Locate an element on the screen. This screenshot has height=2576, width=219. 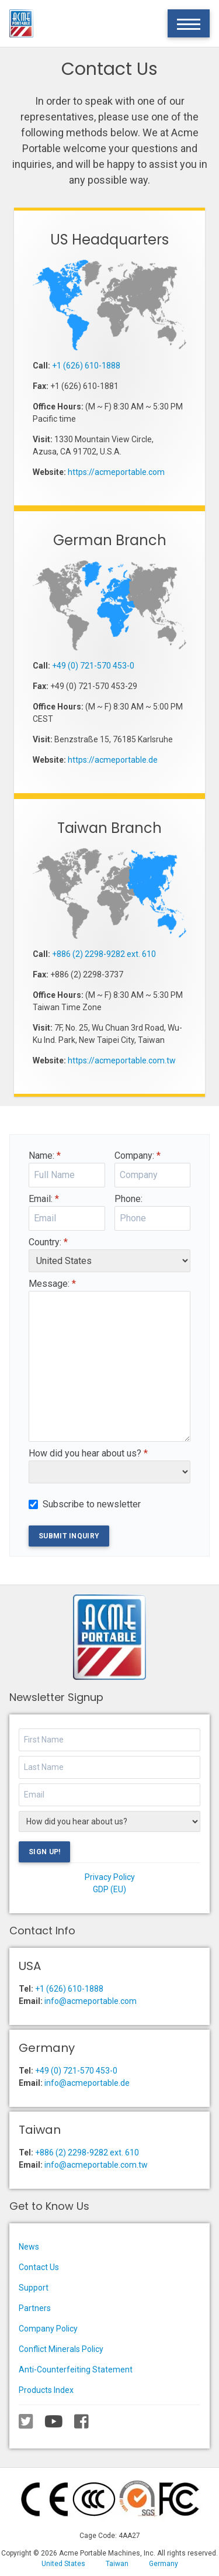
Taiwan is located at coordinates (117, 2564).